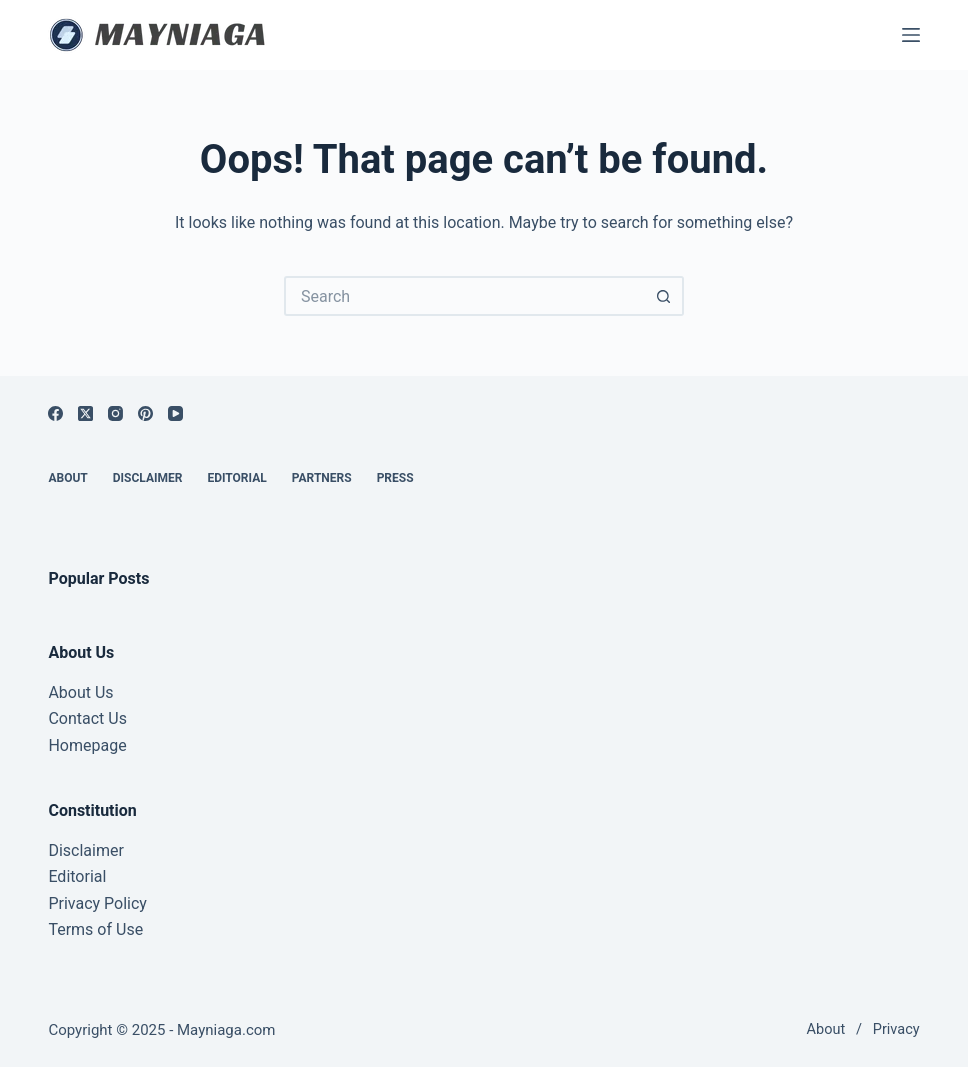 Image resolution: width=968 pixels, height=1067 pixels. Describe the element at coordinates (826, 1029) in the screenshot. I see `About` at that location.